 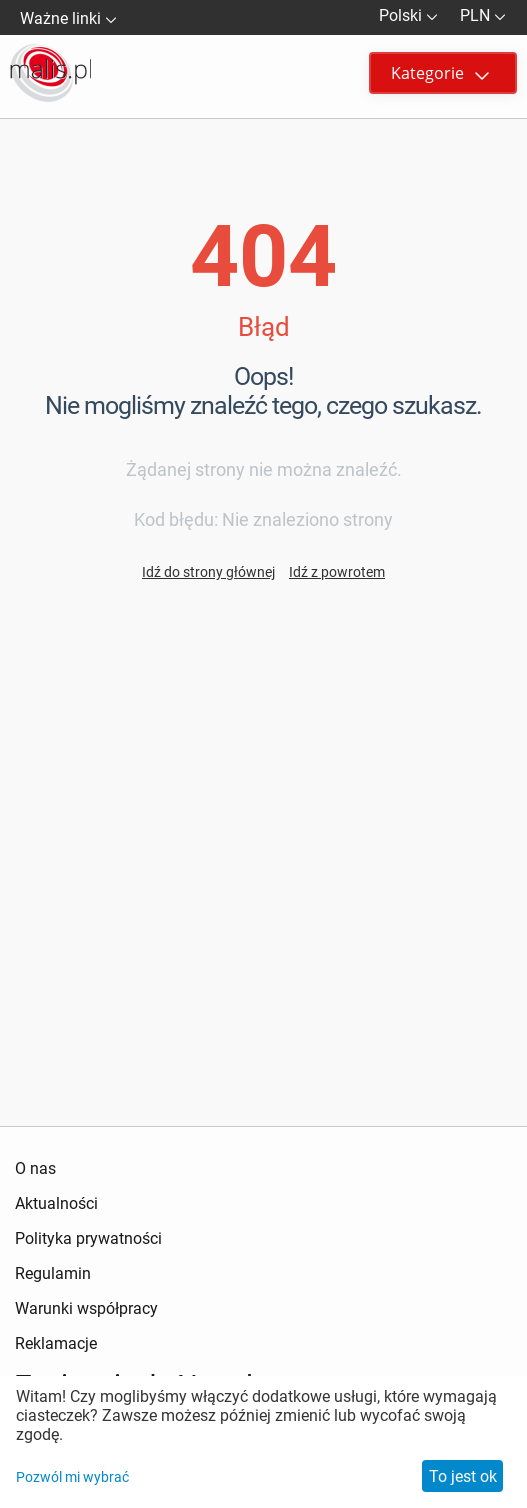 What do you see at coordinates (56, 1343) in the screenshot?
I see `Reklamacje` at bounding box center [56, 1343].